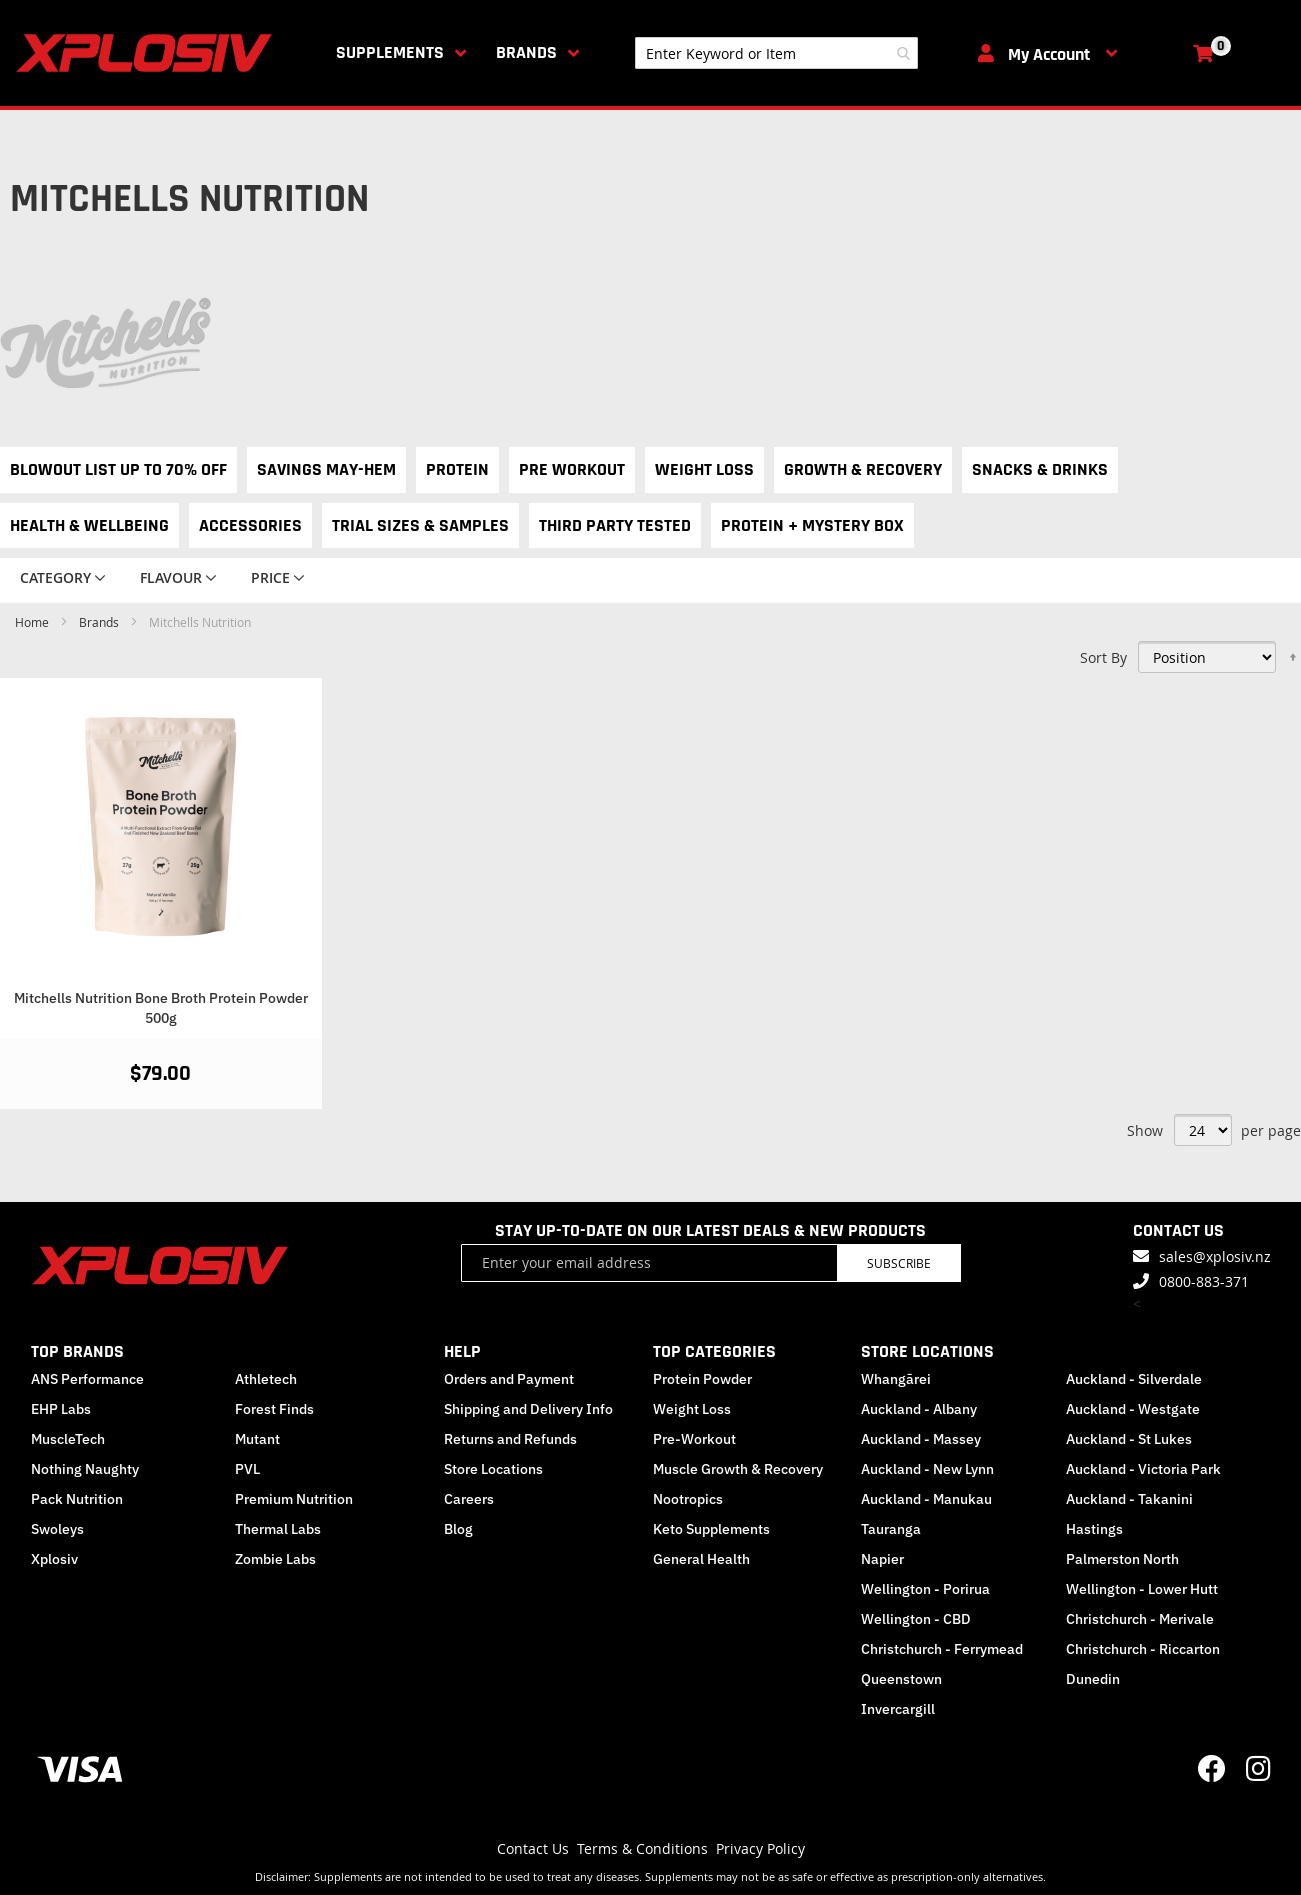 This screenshot has width=1301, height=1895. What do you see at coordinates (1040, 469) in the screenshot?
I see `Snacks & Drinks` at bounding box center [1040, 469].